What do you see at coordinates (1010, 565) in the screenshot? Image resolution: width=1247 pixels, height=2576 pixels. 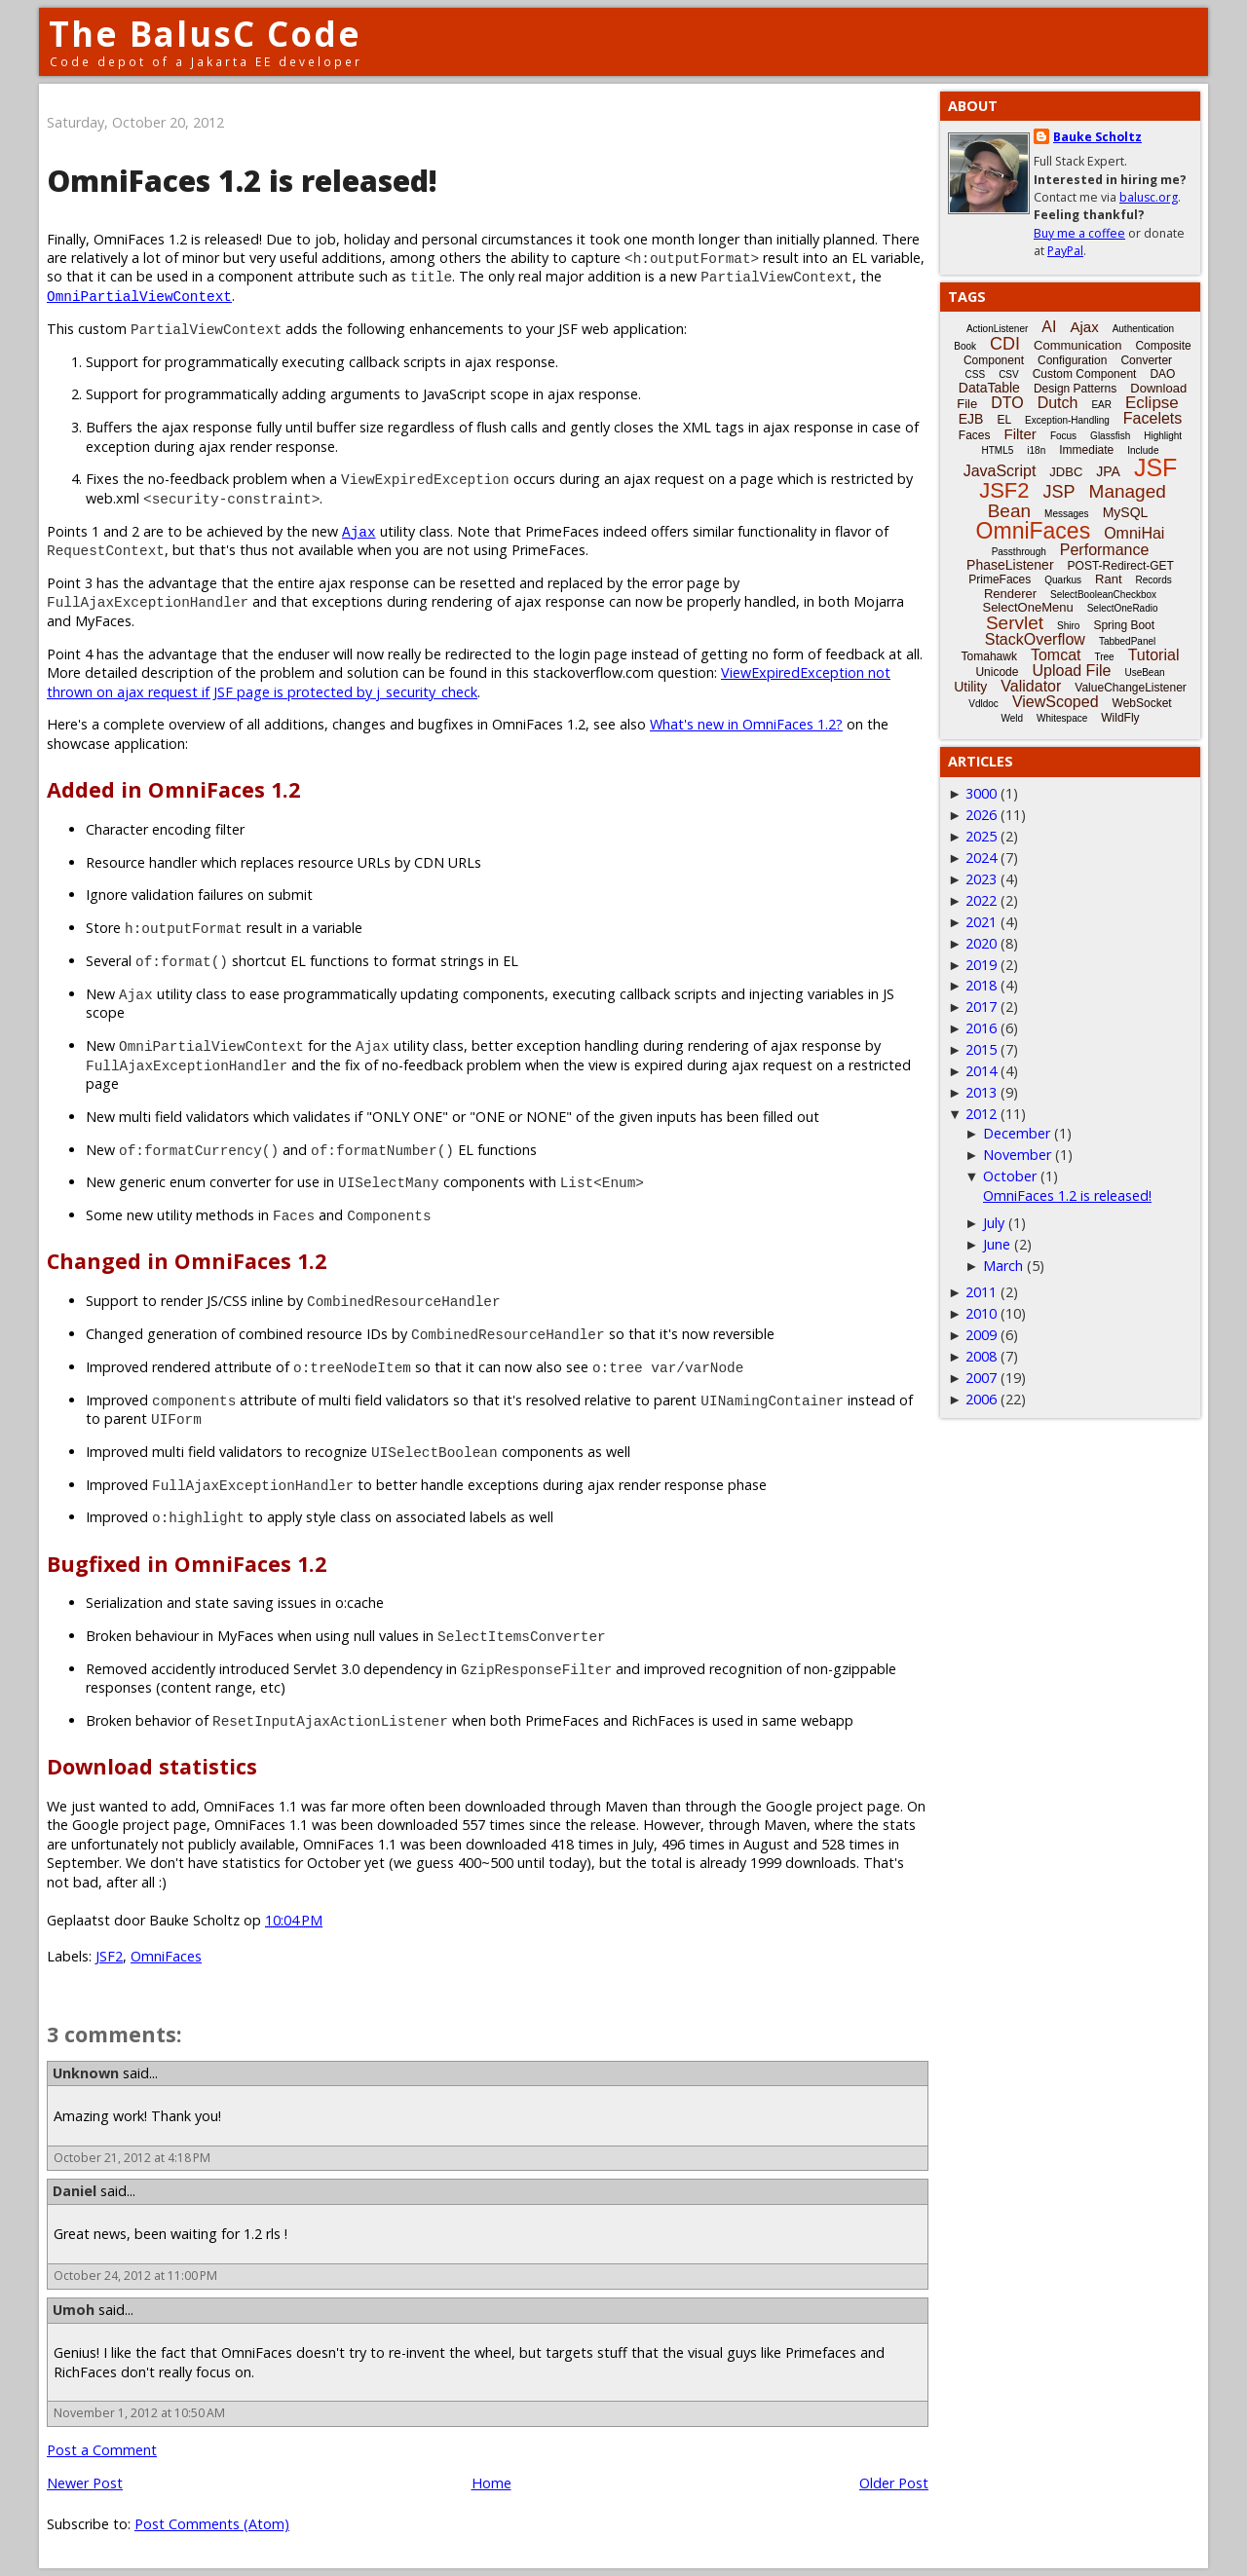 I see `PhaseListener` at bounding box center [1010, 565].